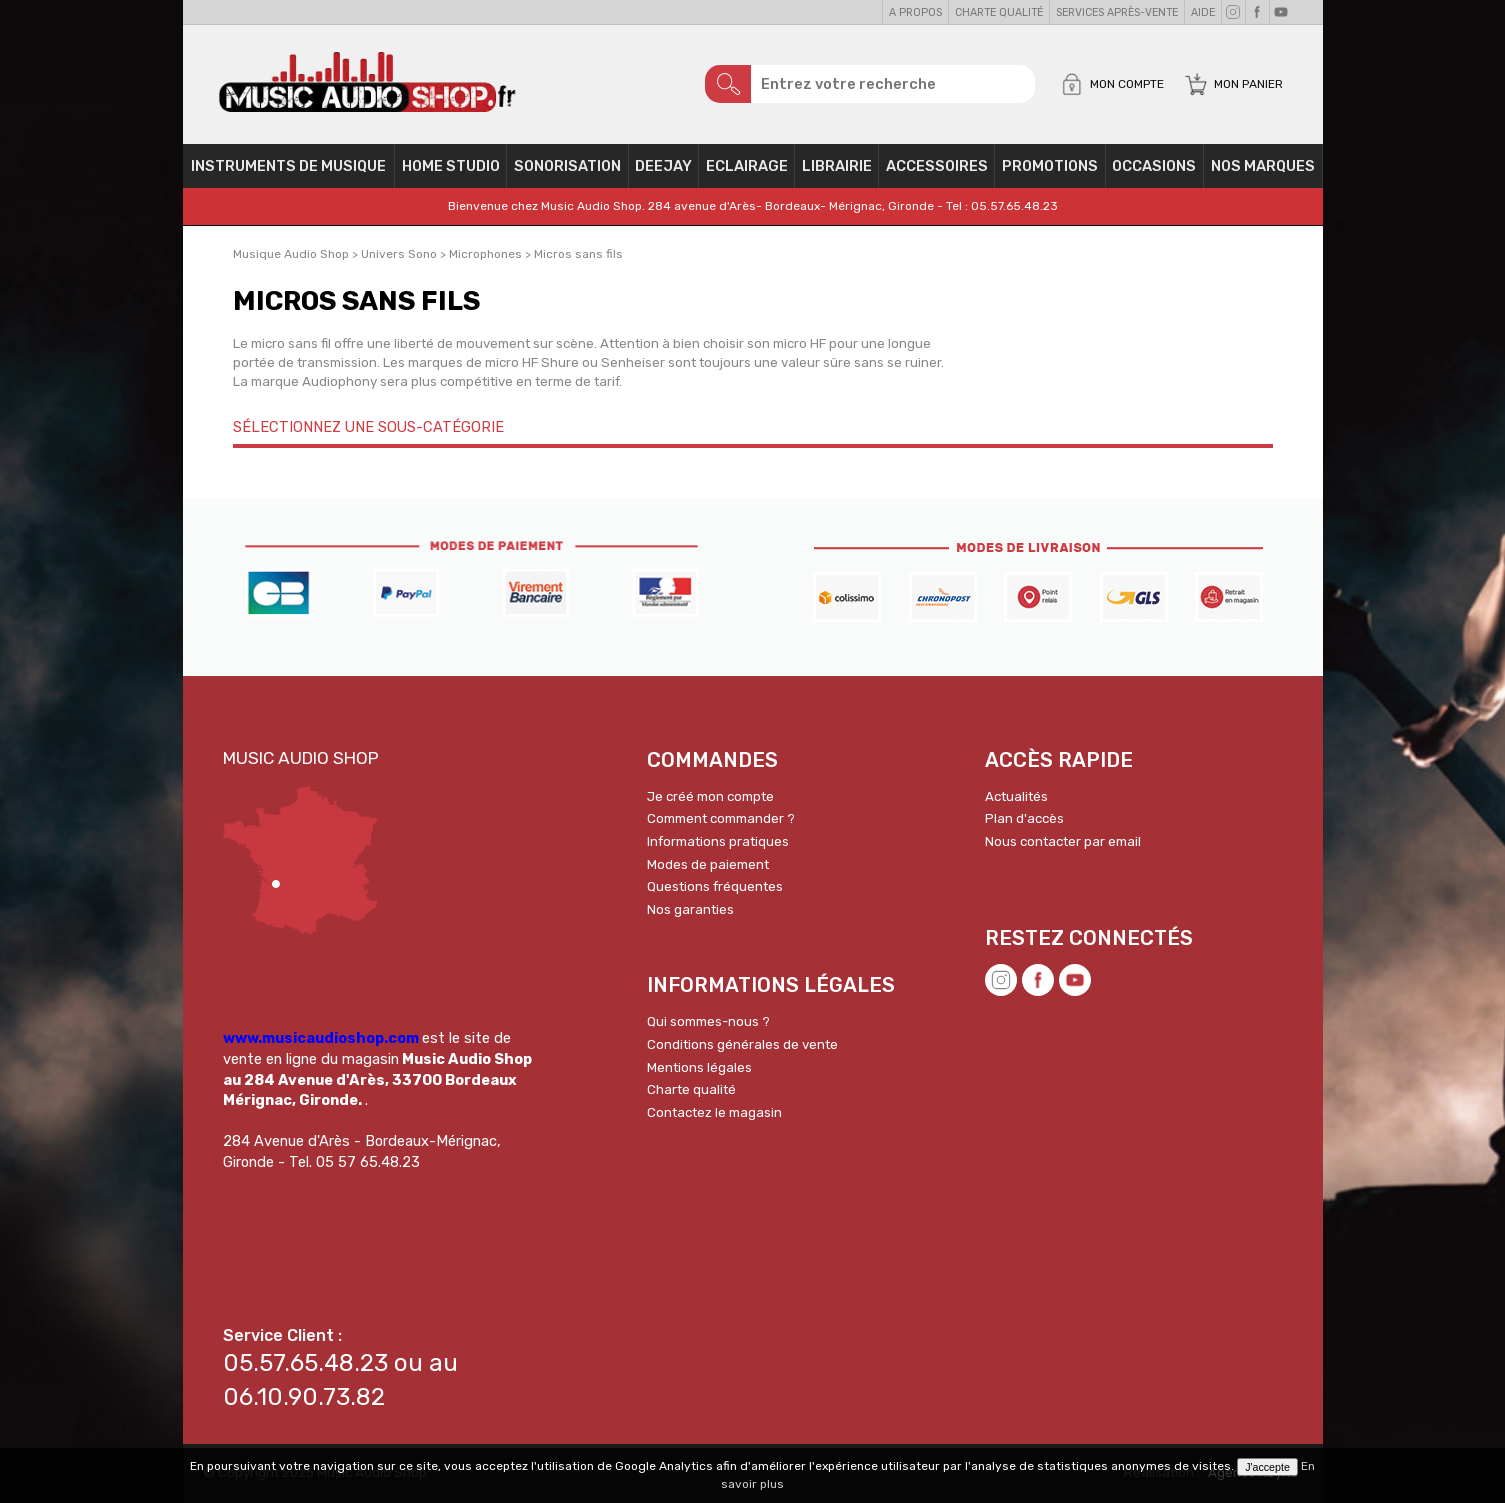 This screenshot has width=1505, height=1503. What do you see at coordinates (999, 12) in the screenshot?
I see `Charte qualité` at bounding box center [999, 12].